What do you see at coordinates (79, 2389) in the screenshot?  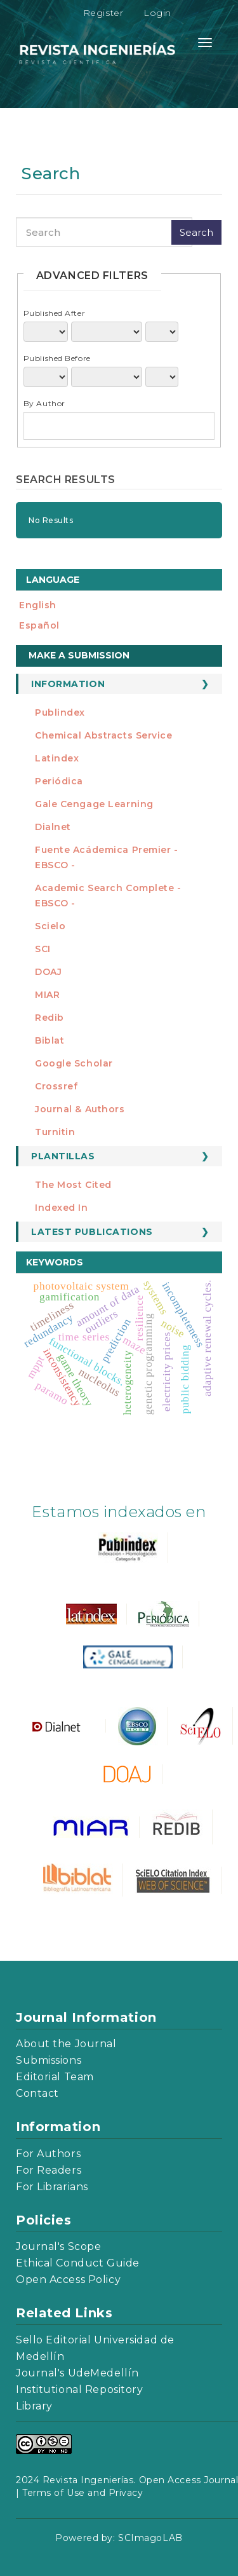 I see `Institutional Repository` at bounding box center [79, 2389].